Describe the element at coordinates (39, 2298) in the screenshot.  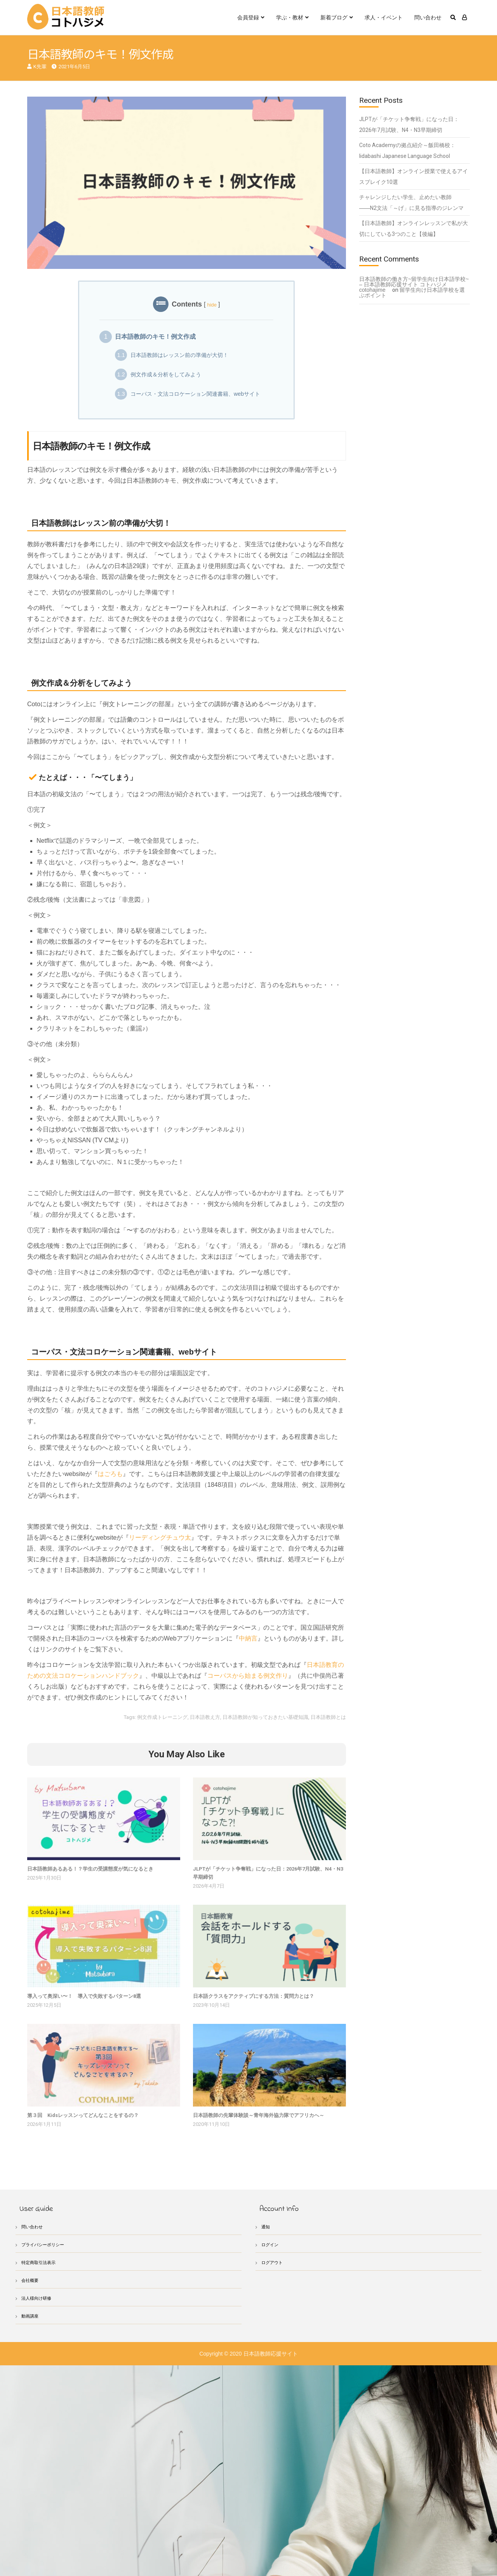
I see `法人様向け研修` at that location.